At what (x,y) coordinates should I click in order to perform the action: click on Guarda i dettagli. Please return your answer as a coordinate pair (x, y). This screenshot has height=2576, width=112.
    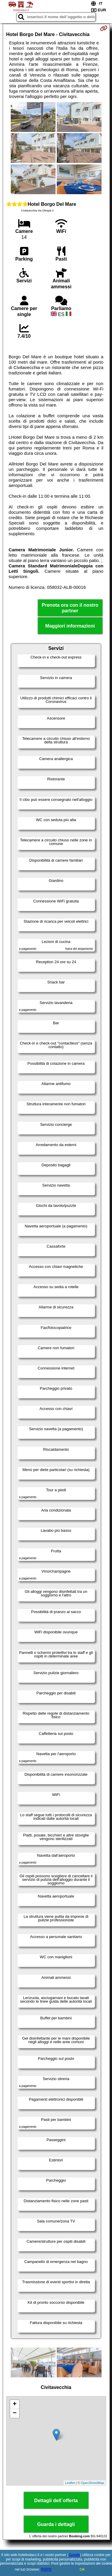
    Looking at the image, I should click on (56, 2524).